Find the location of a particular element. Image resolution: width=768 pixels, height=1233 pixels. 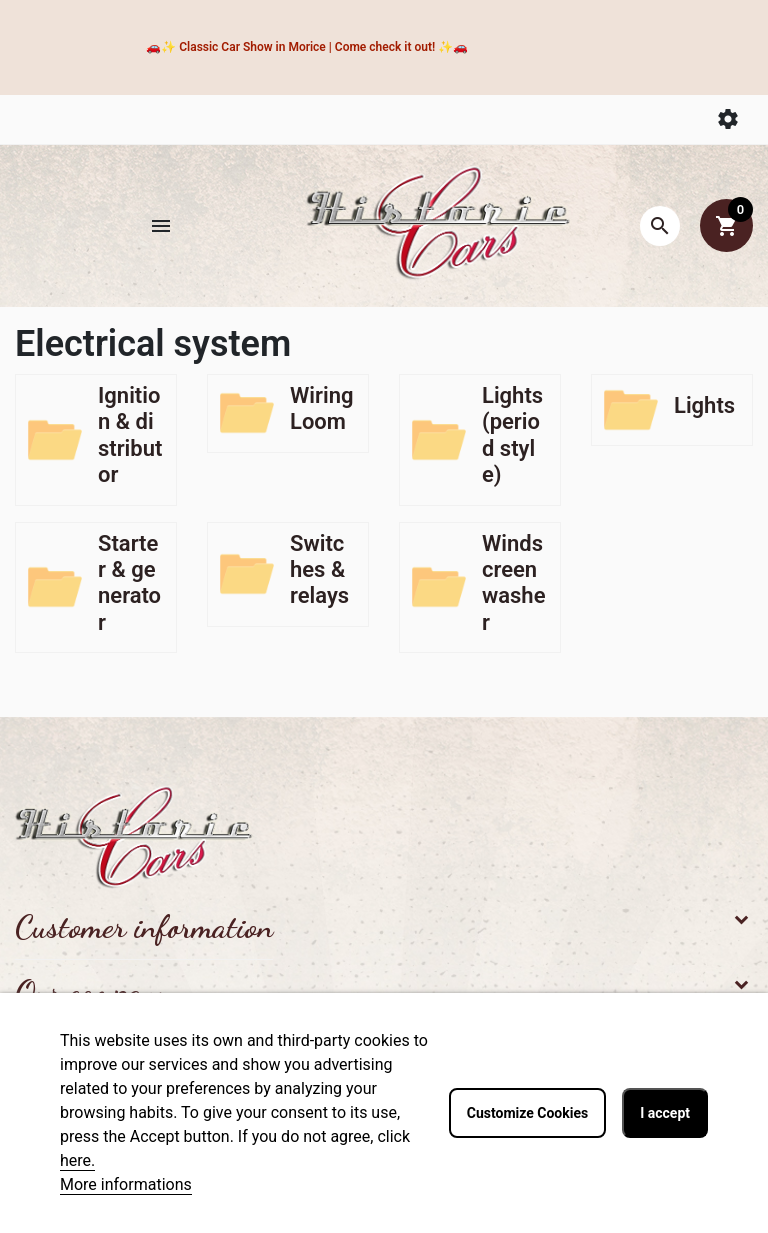

I accept is located at coordinates (665, 1113).